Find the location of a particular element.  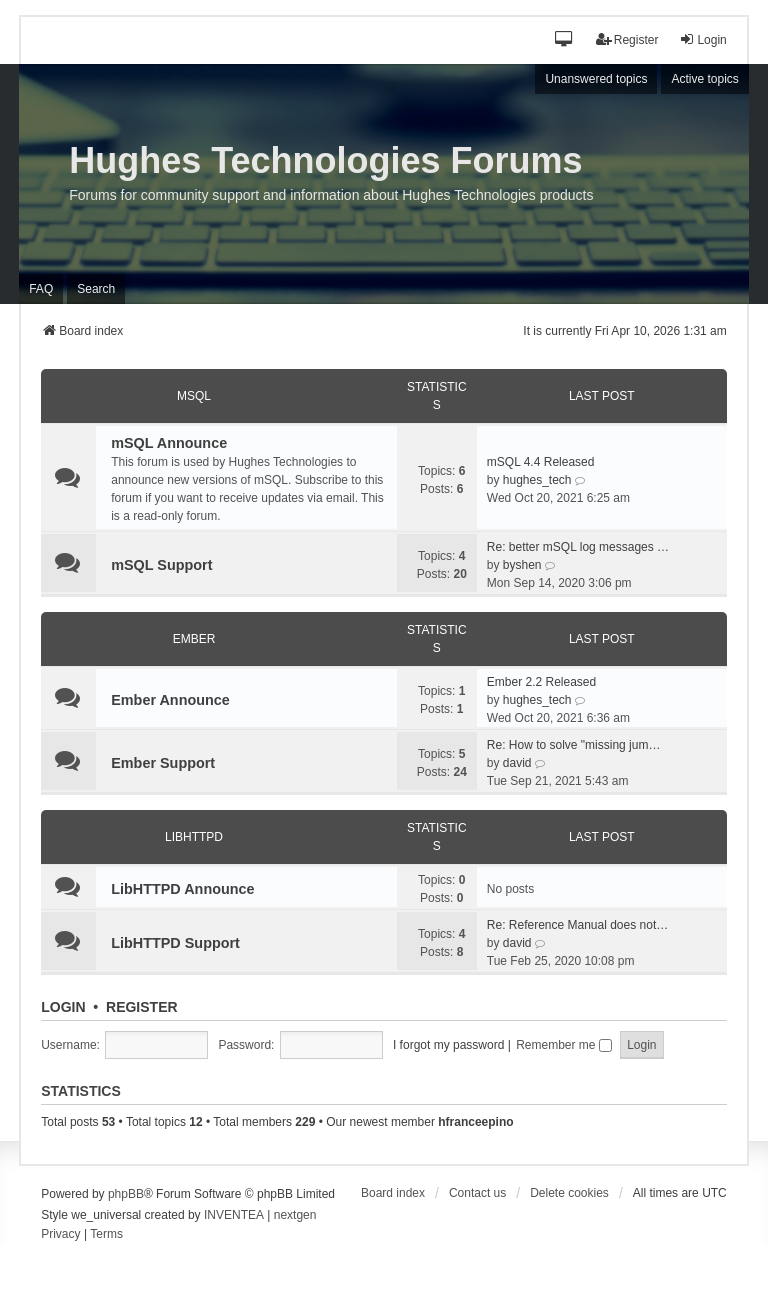

I forgot my password is located at coordinates (448, 1045).